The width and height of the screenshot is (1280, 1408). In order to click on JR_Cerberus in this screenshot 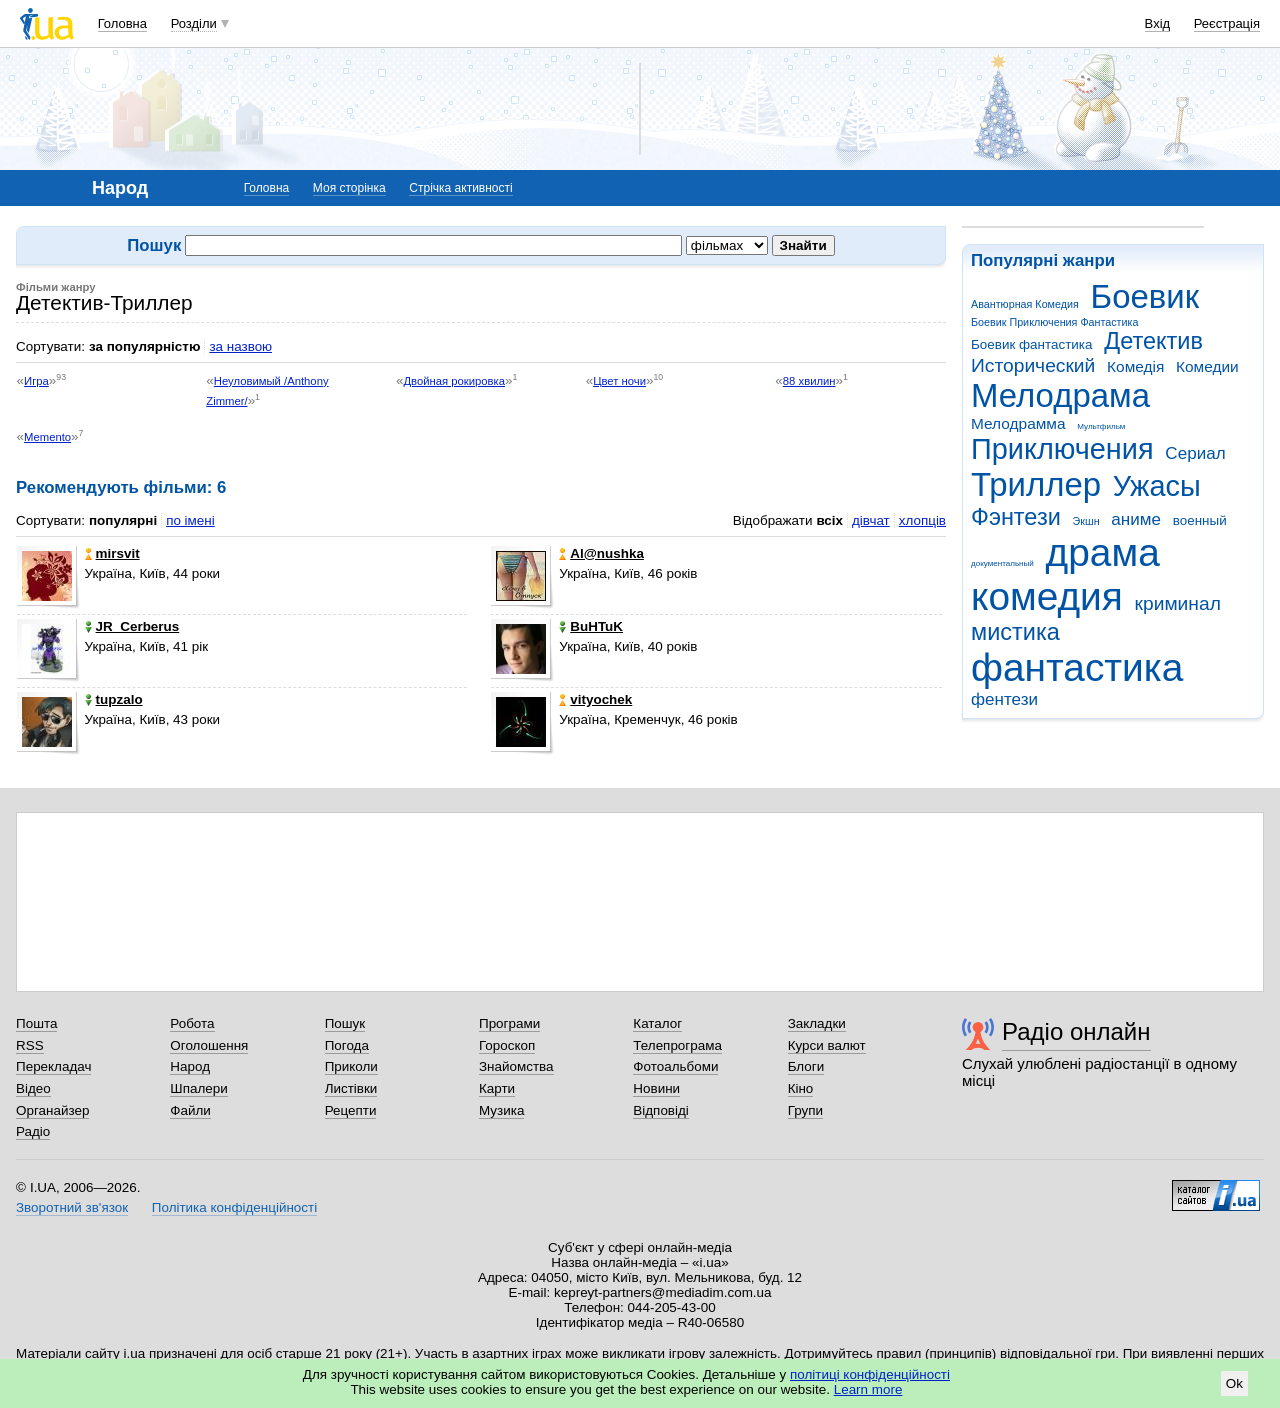, I will do `click(132, 626)`.